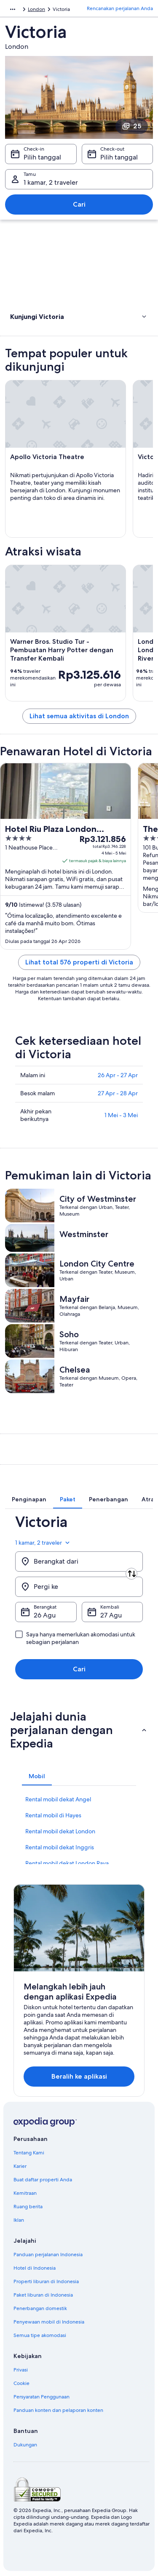  What do you see at coordinates (21, 2383) in the screenshot?
I see `Cookie [link]` at bounding box center [21, 2383].